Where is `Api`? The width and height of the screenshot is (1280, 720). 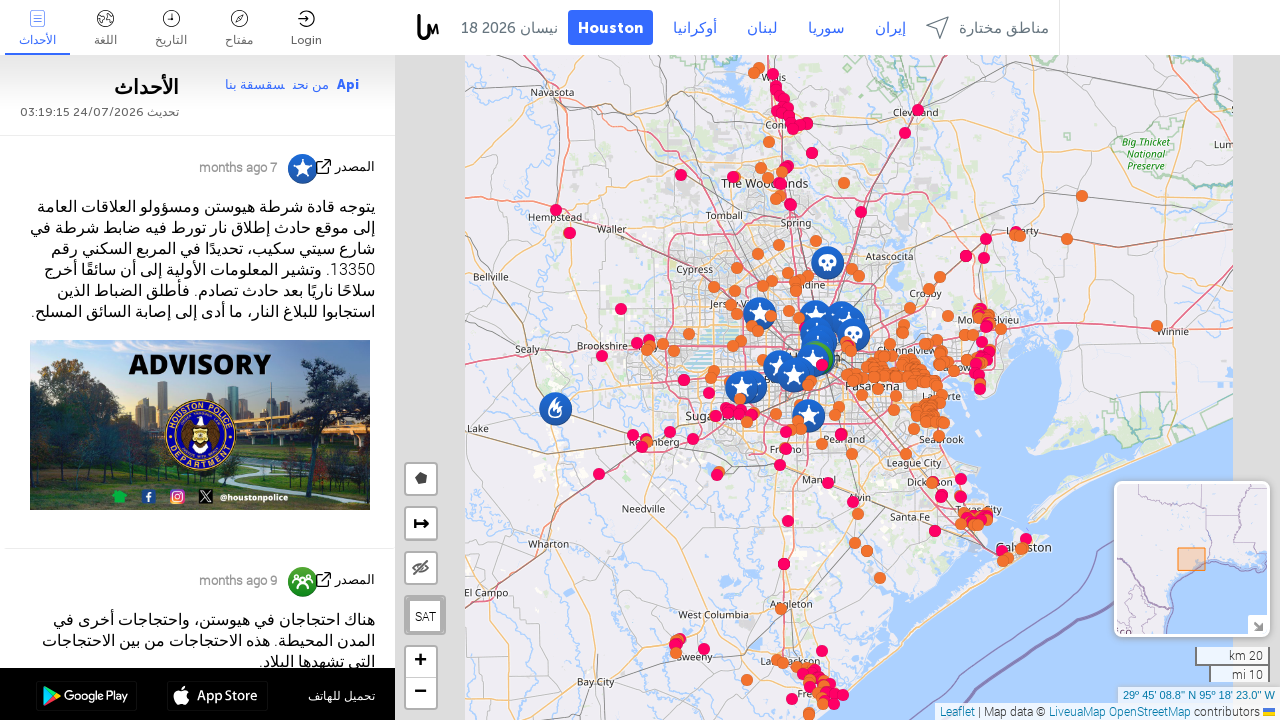
Api is located at coordinates (348, 84).